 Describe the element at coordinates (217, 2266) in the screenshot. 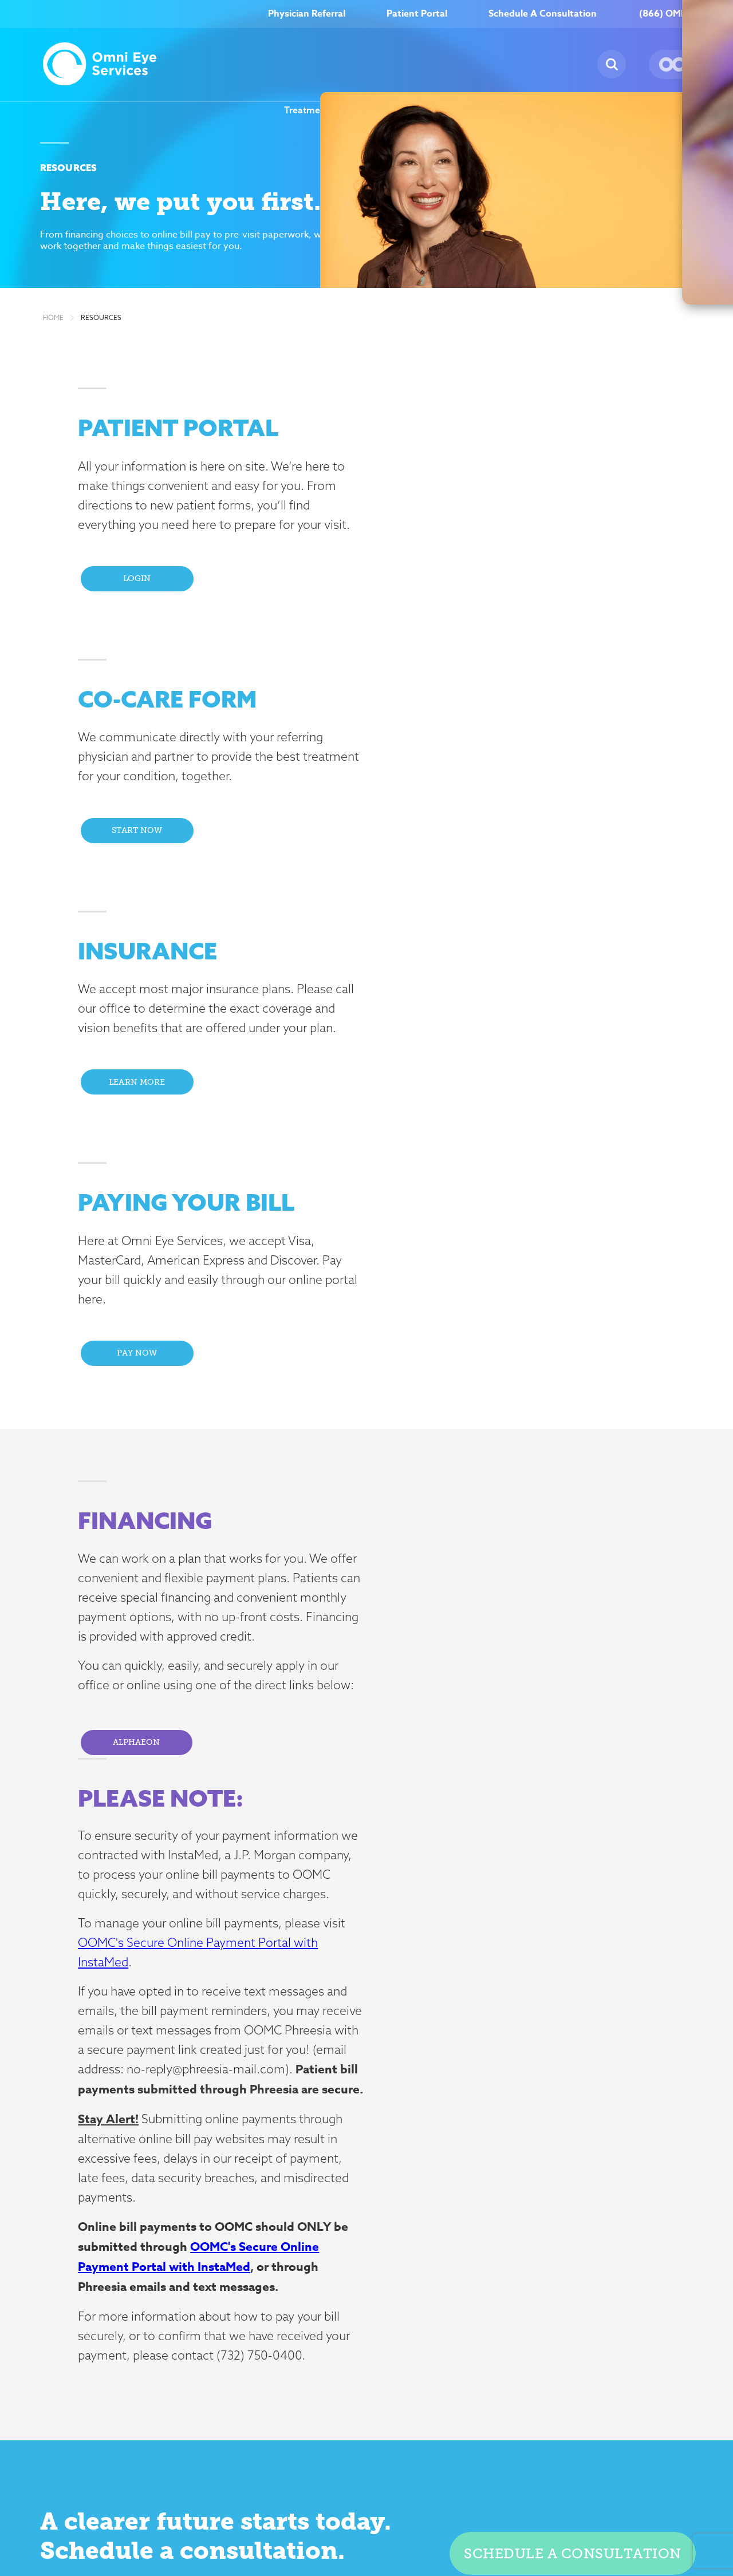

I see `Dry Eye` at that location.